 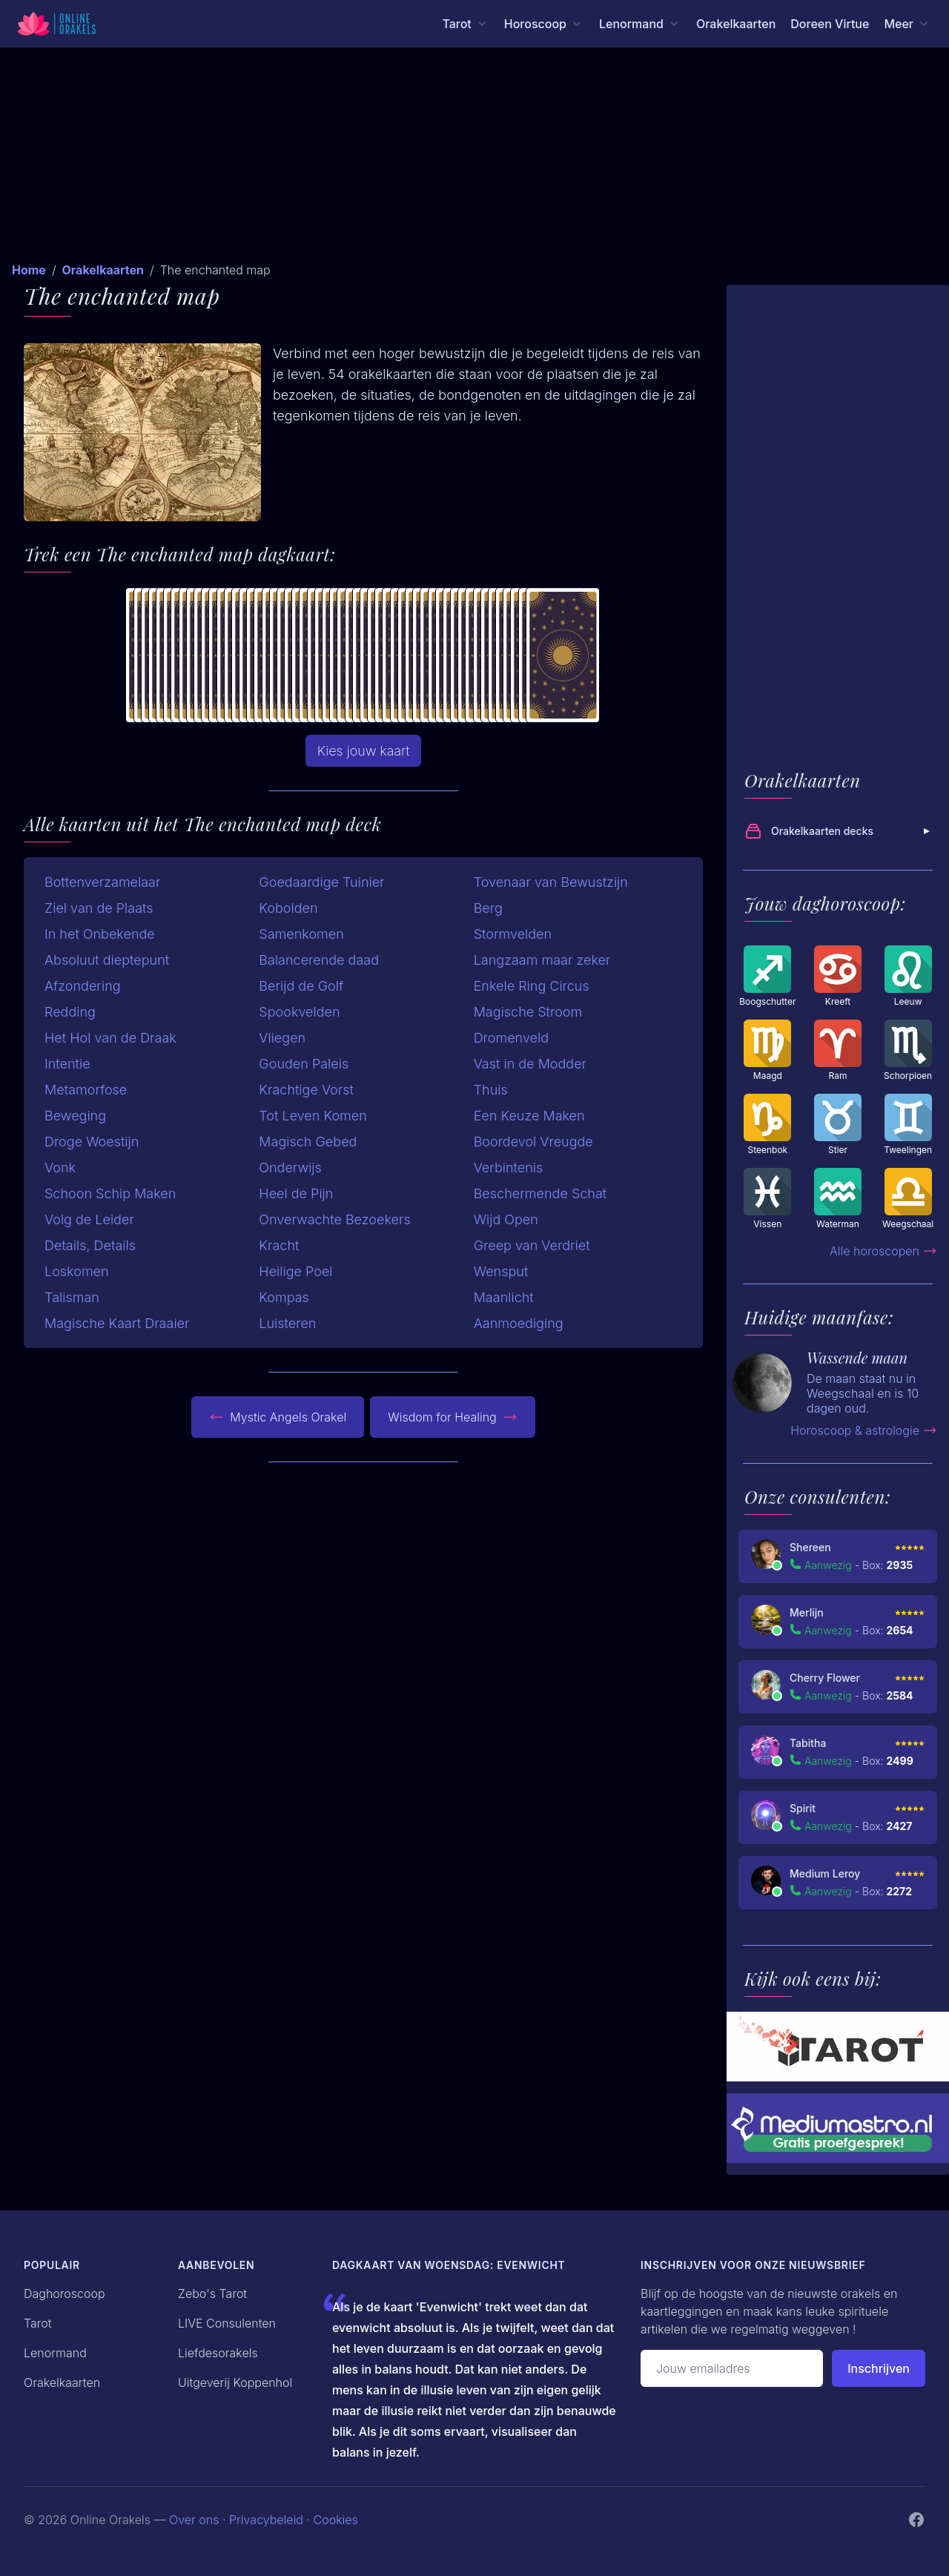 What do you see at coordinates (308, 1141) in the screenshot?
I see `Magisch Gebed` at bounding box center [308, 1141].